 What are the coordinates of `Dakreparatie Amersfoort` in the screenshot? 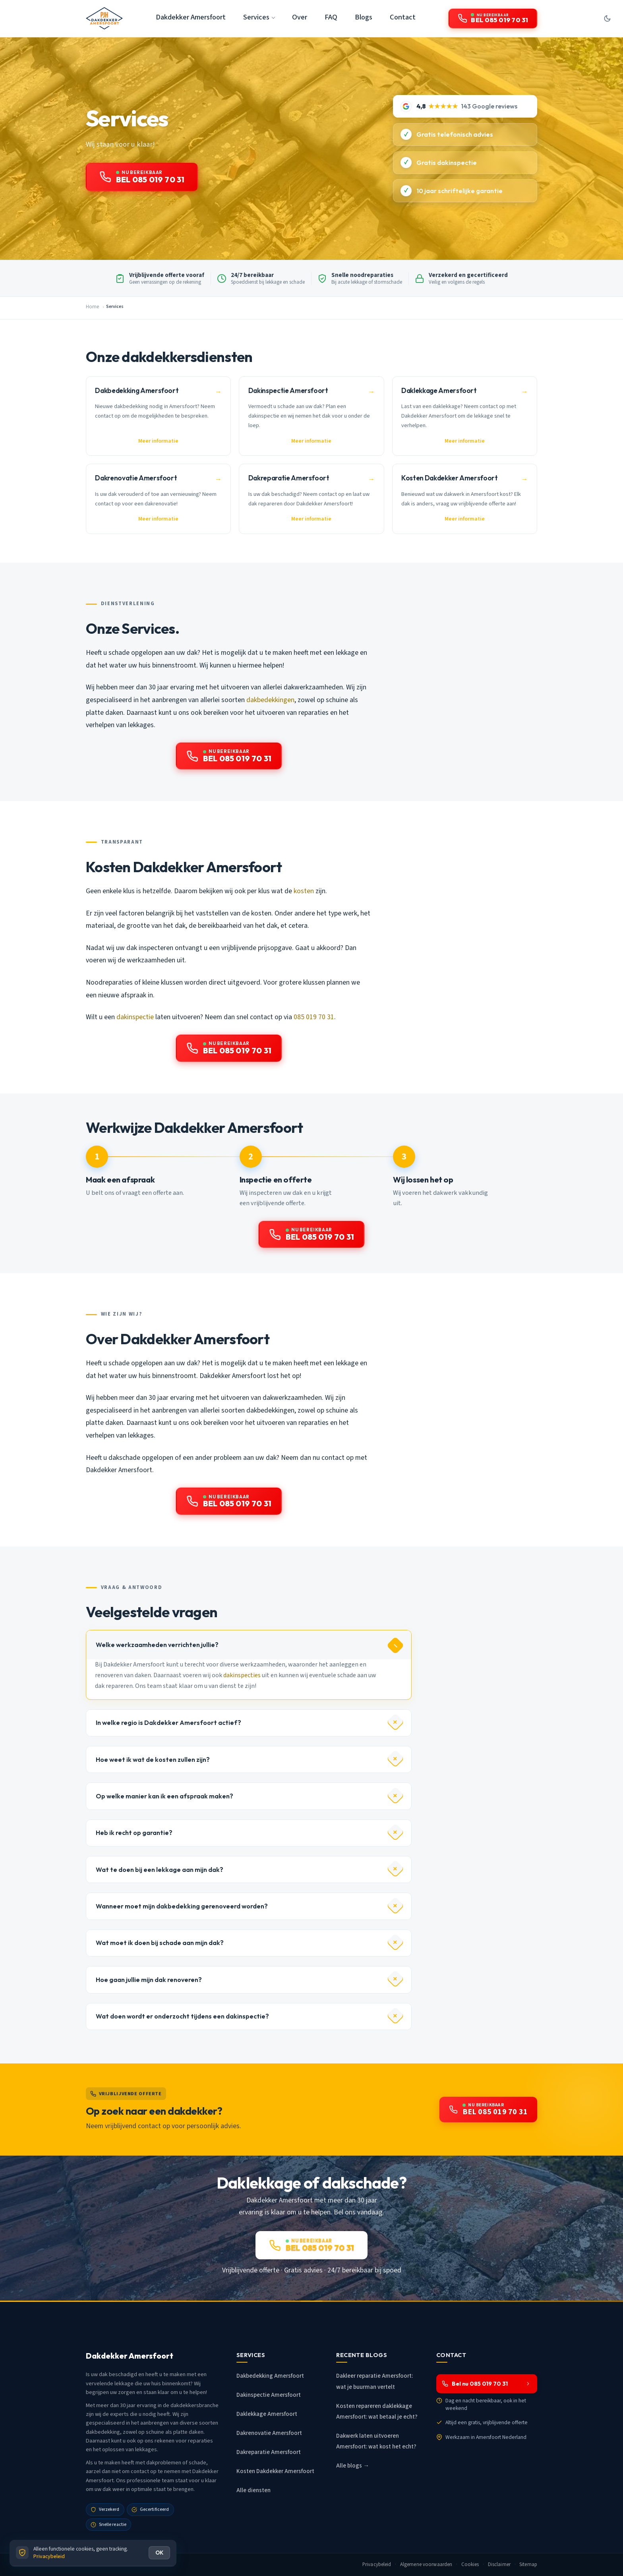 It's located at (268, 2452).